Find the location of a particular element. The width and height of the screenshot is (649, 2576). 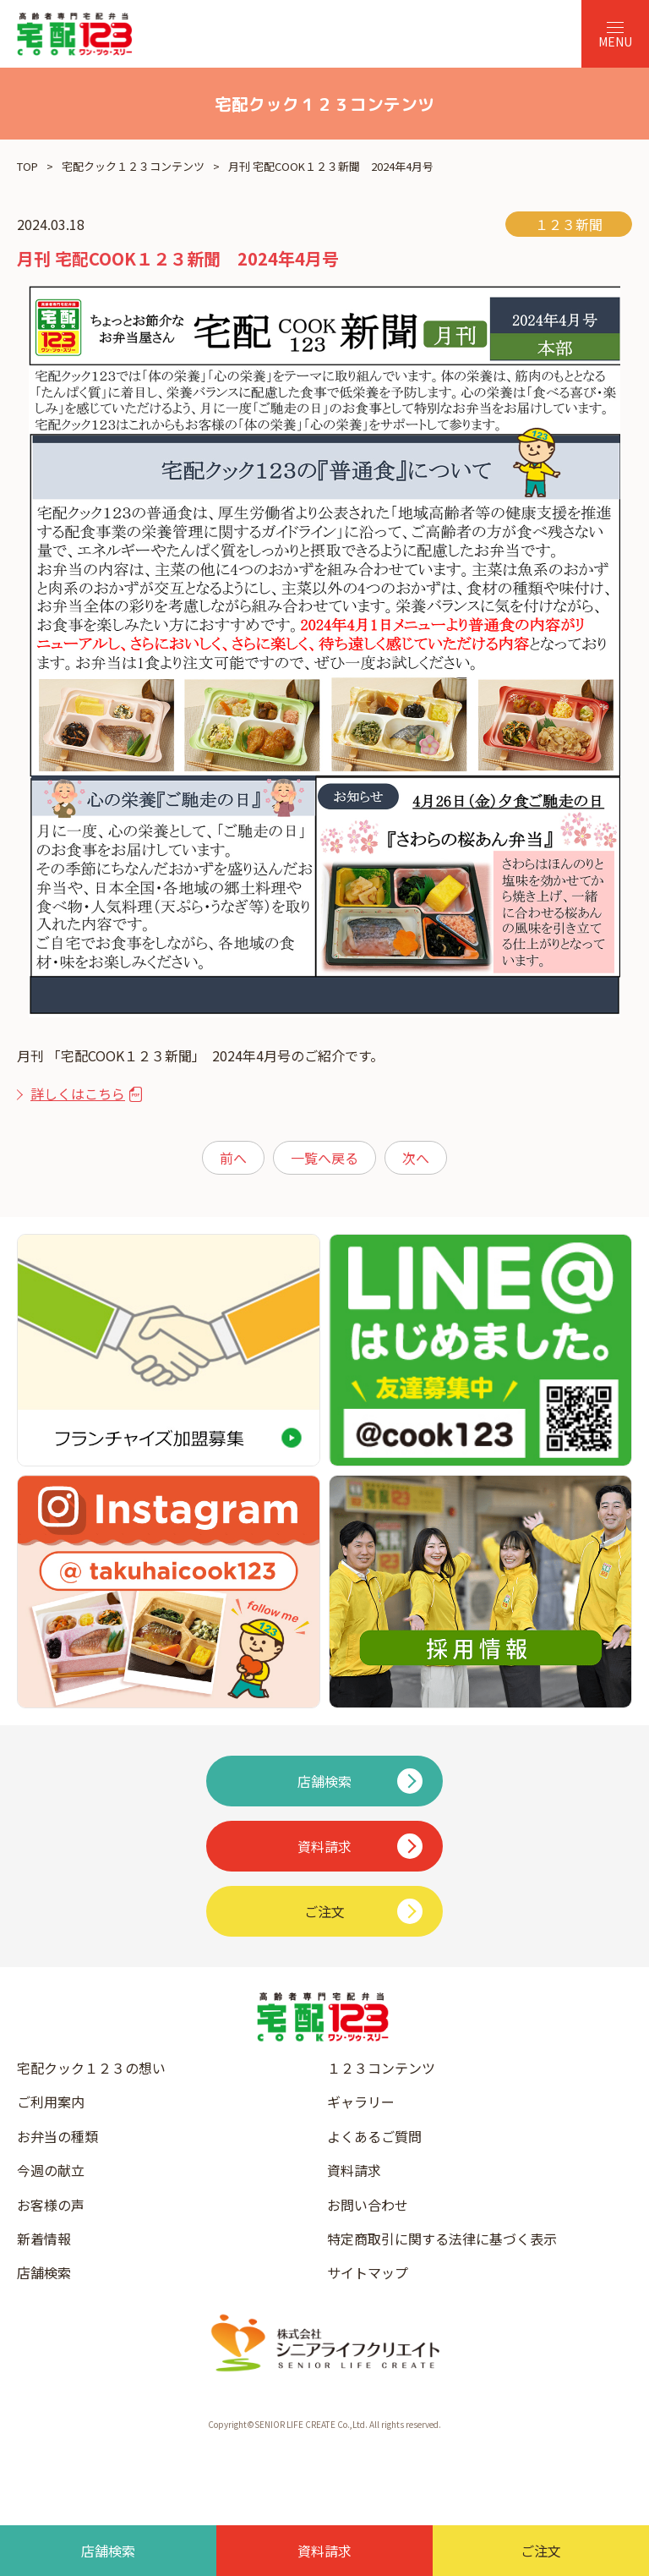

一覧へ戻る is located at coordinates (324, 1158).